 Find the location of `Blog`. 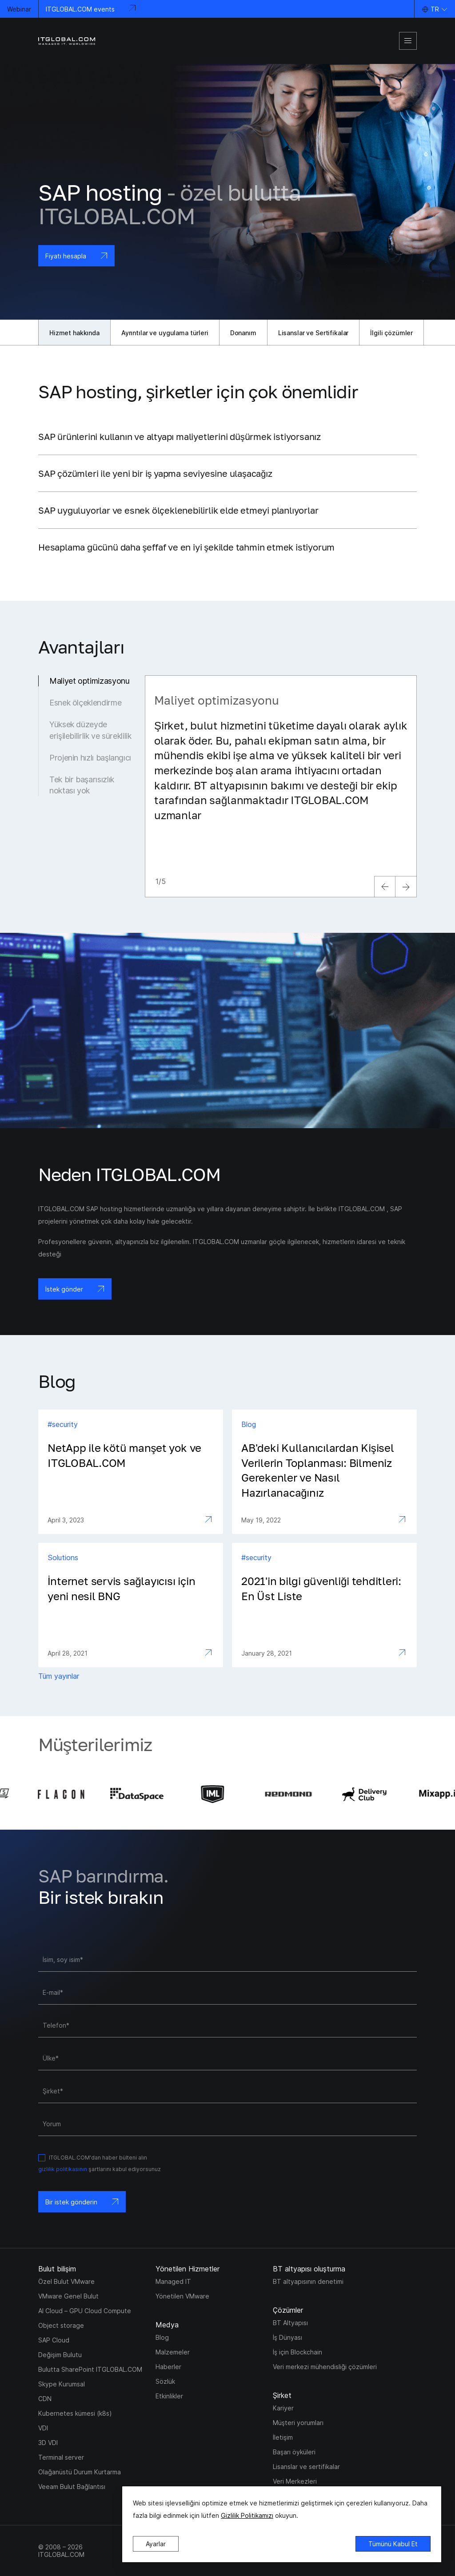

Blog is located at coordinates (162, 2337).